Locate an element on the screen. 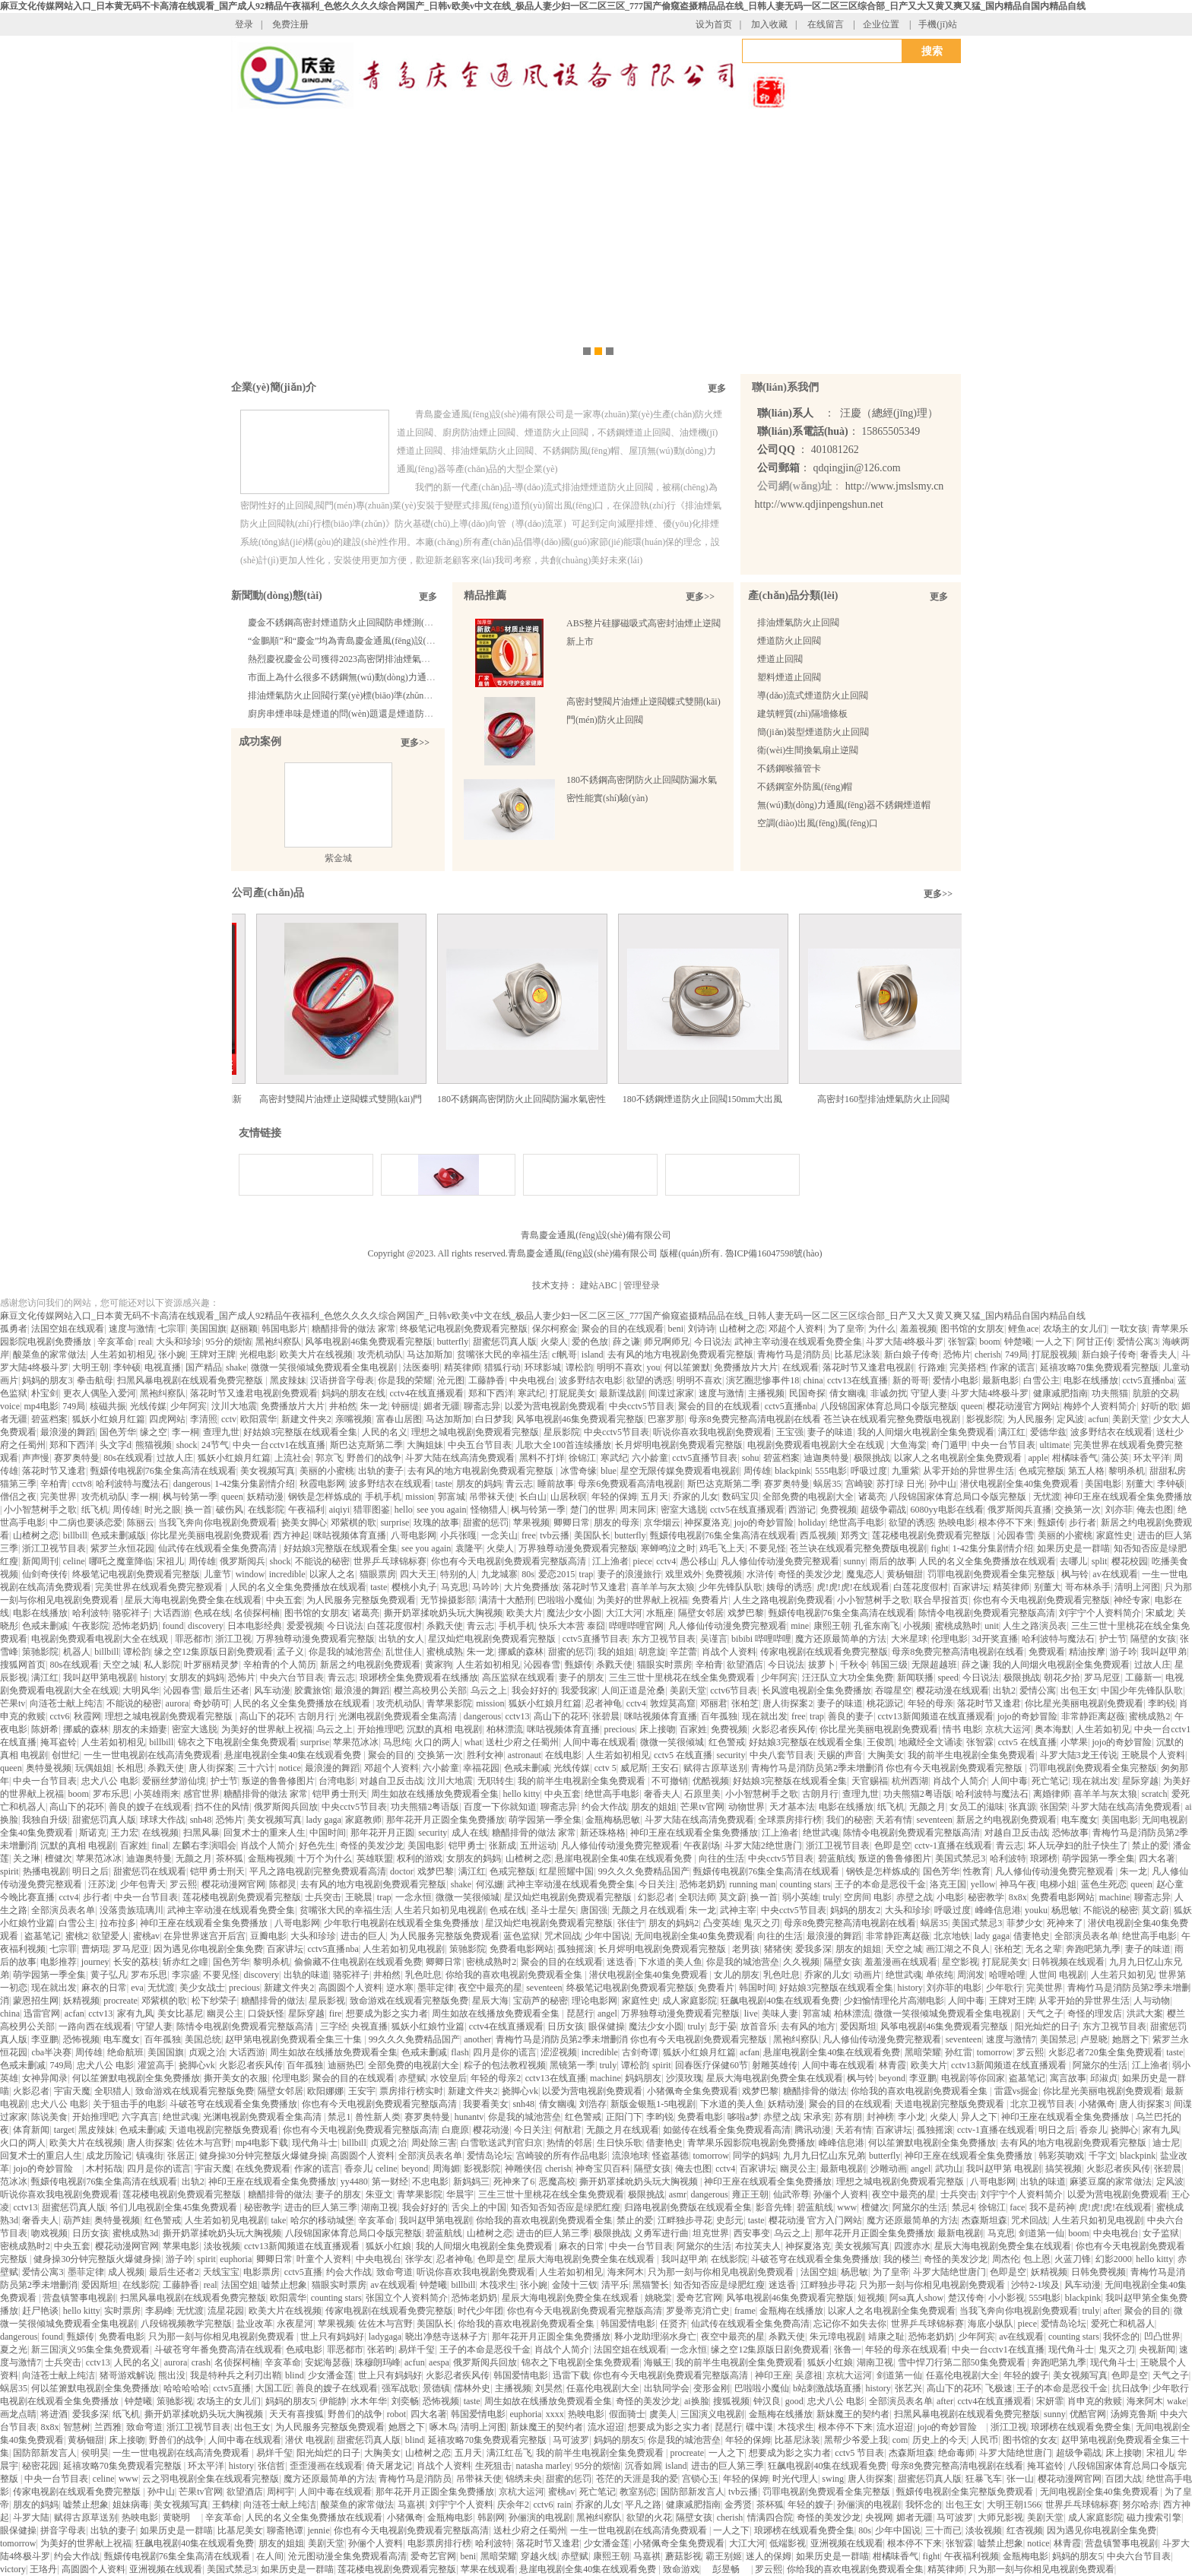  钟汉良 is located at coordinates (767, 2401).